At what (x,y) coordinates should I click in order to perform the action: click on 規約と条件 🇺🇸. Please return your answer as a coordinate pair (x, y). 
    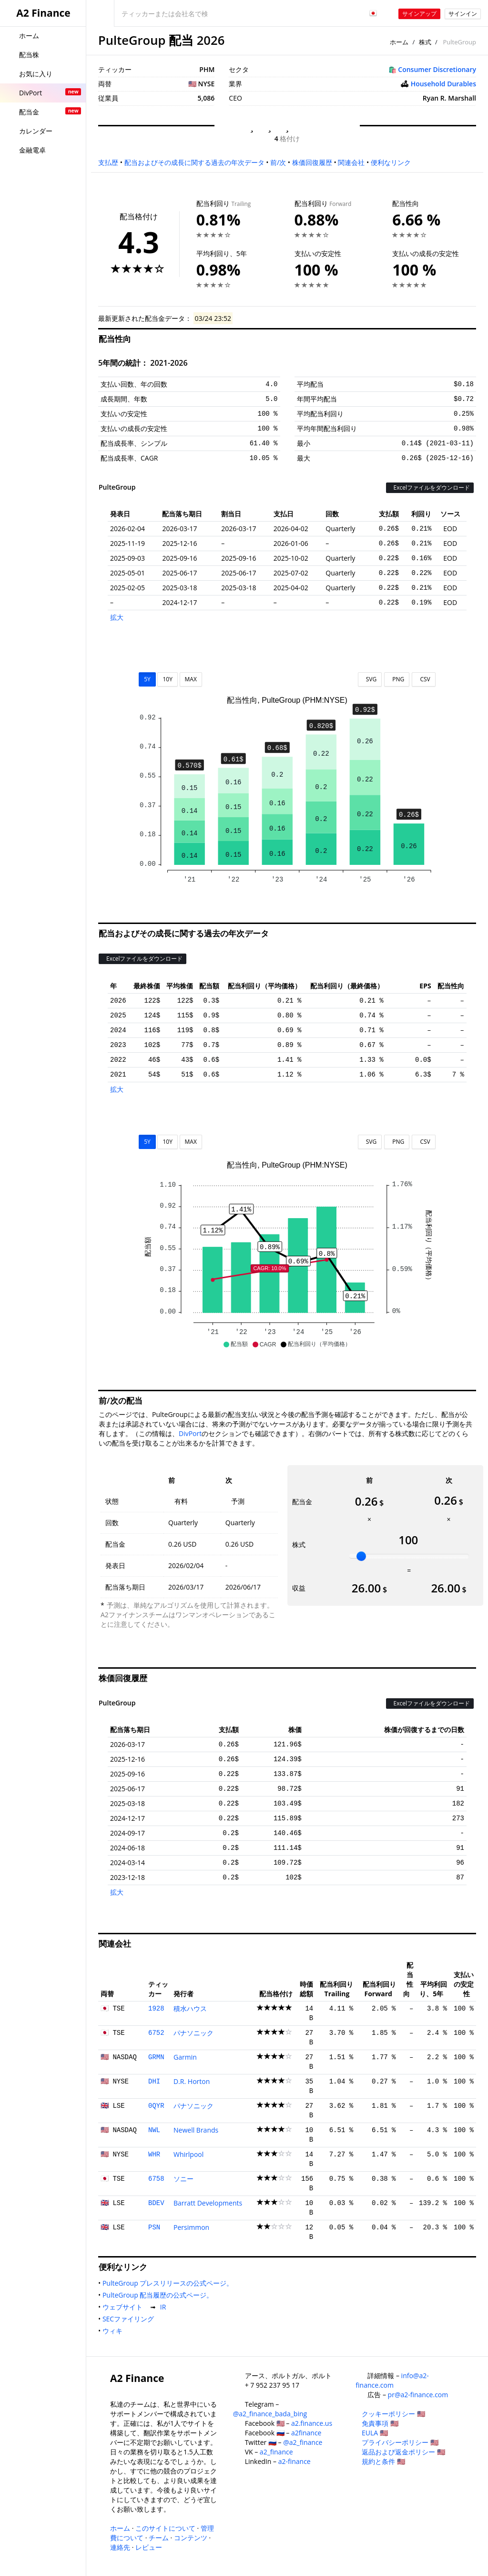
    Looking at the image, I should click on (383, 2461).